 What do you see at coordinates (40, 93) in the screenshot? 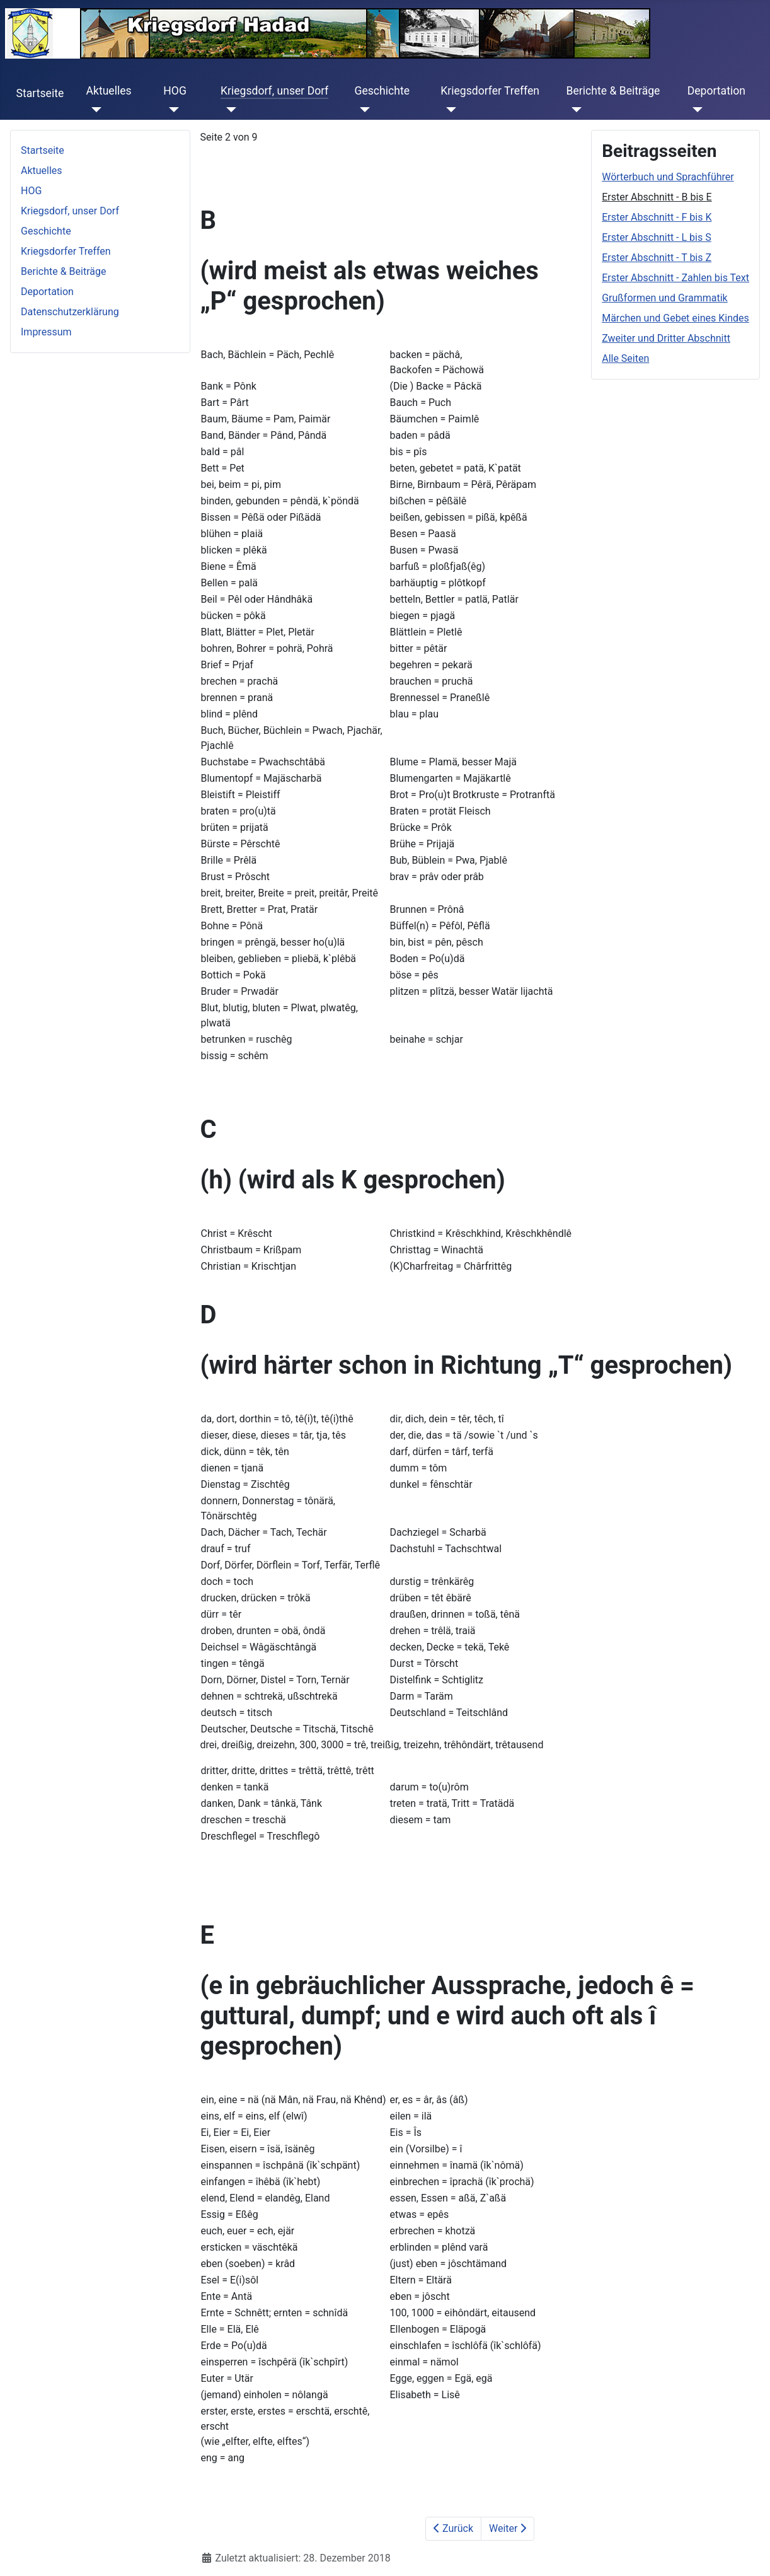
I see `Startseite` at bounding box center [40, 93].